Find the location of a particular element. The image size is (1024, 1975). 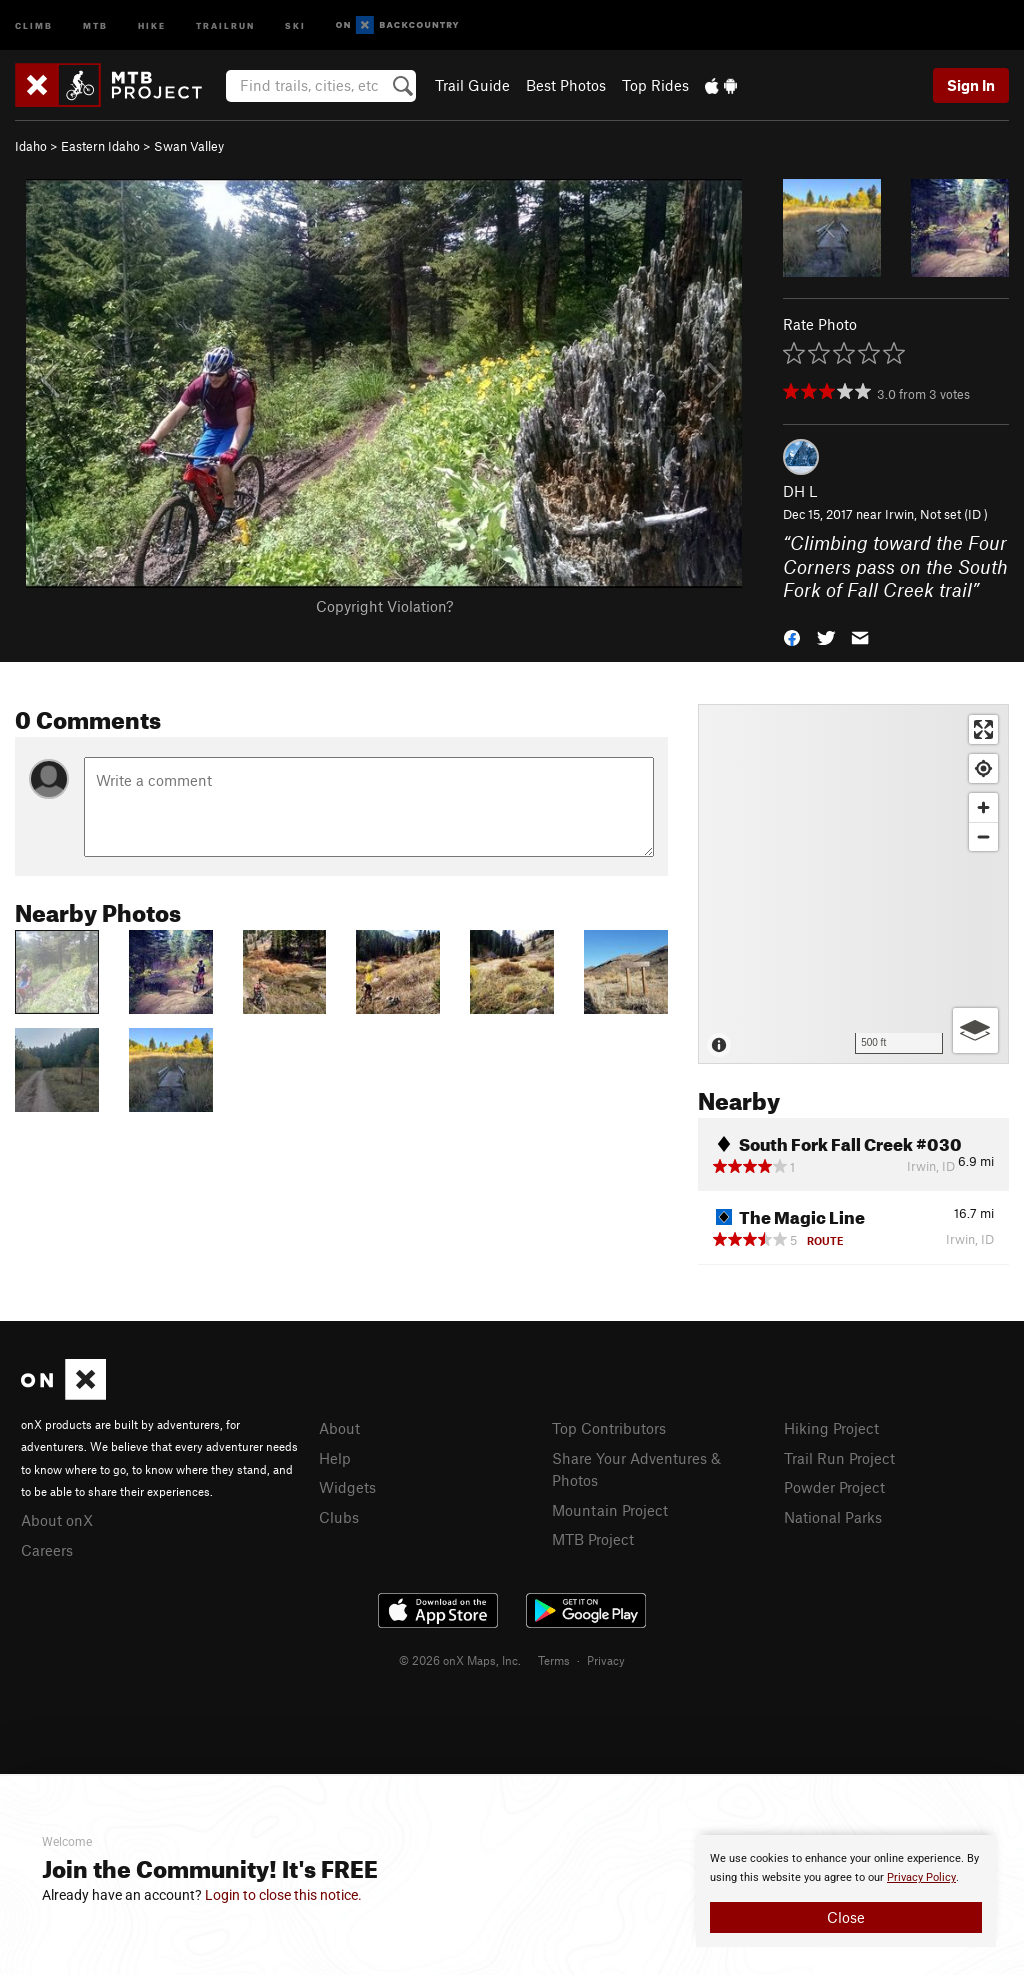

[Options] is located at coordinates (975, 1030).